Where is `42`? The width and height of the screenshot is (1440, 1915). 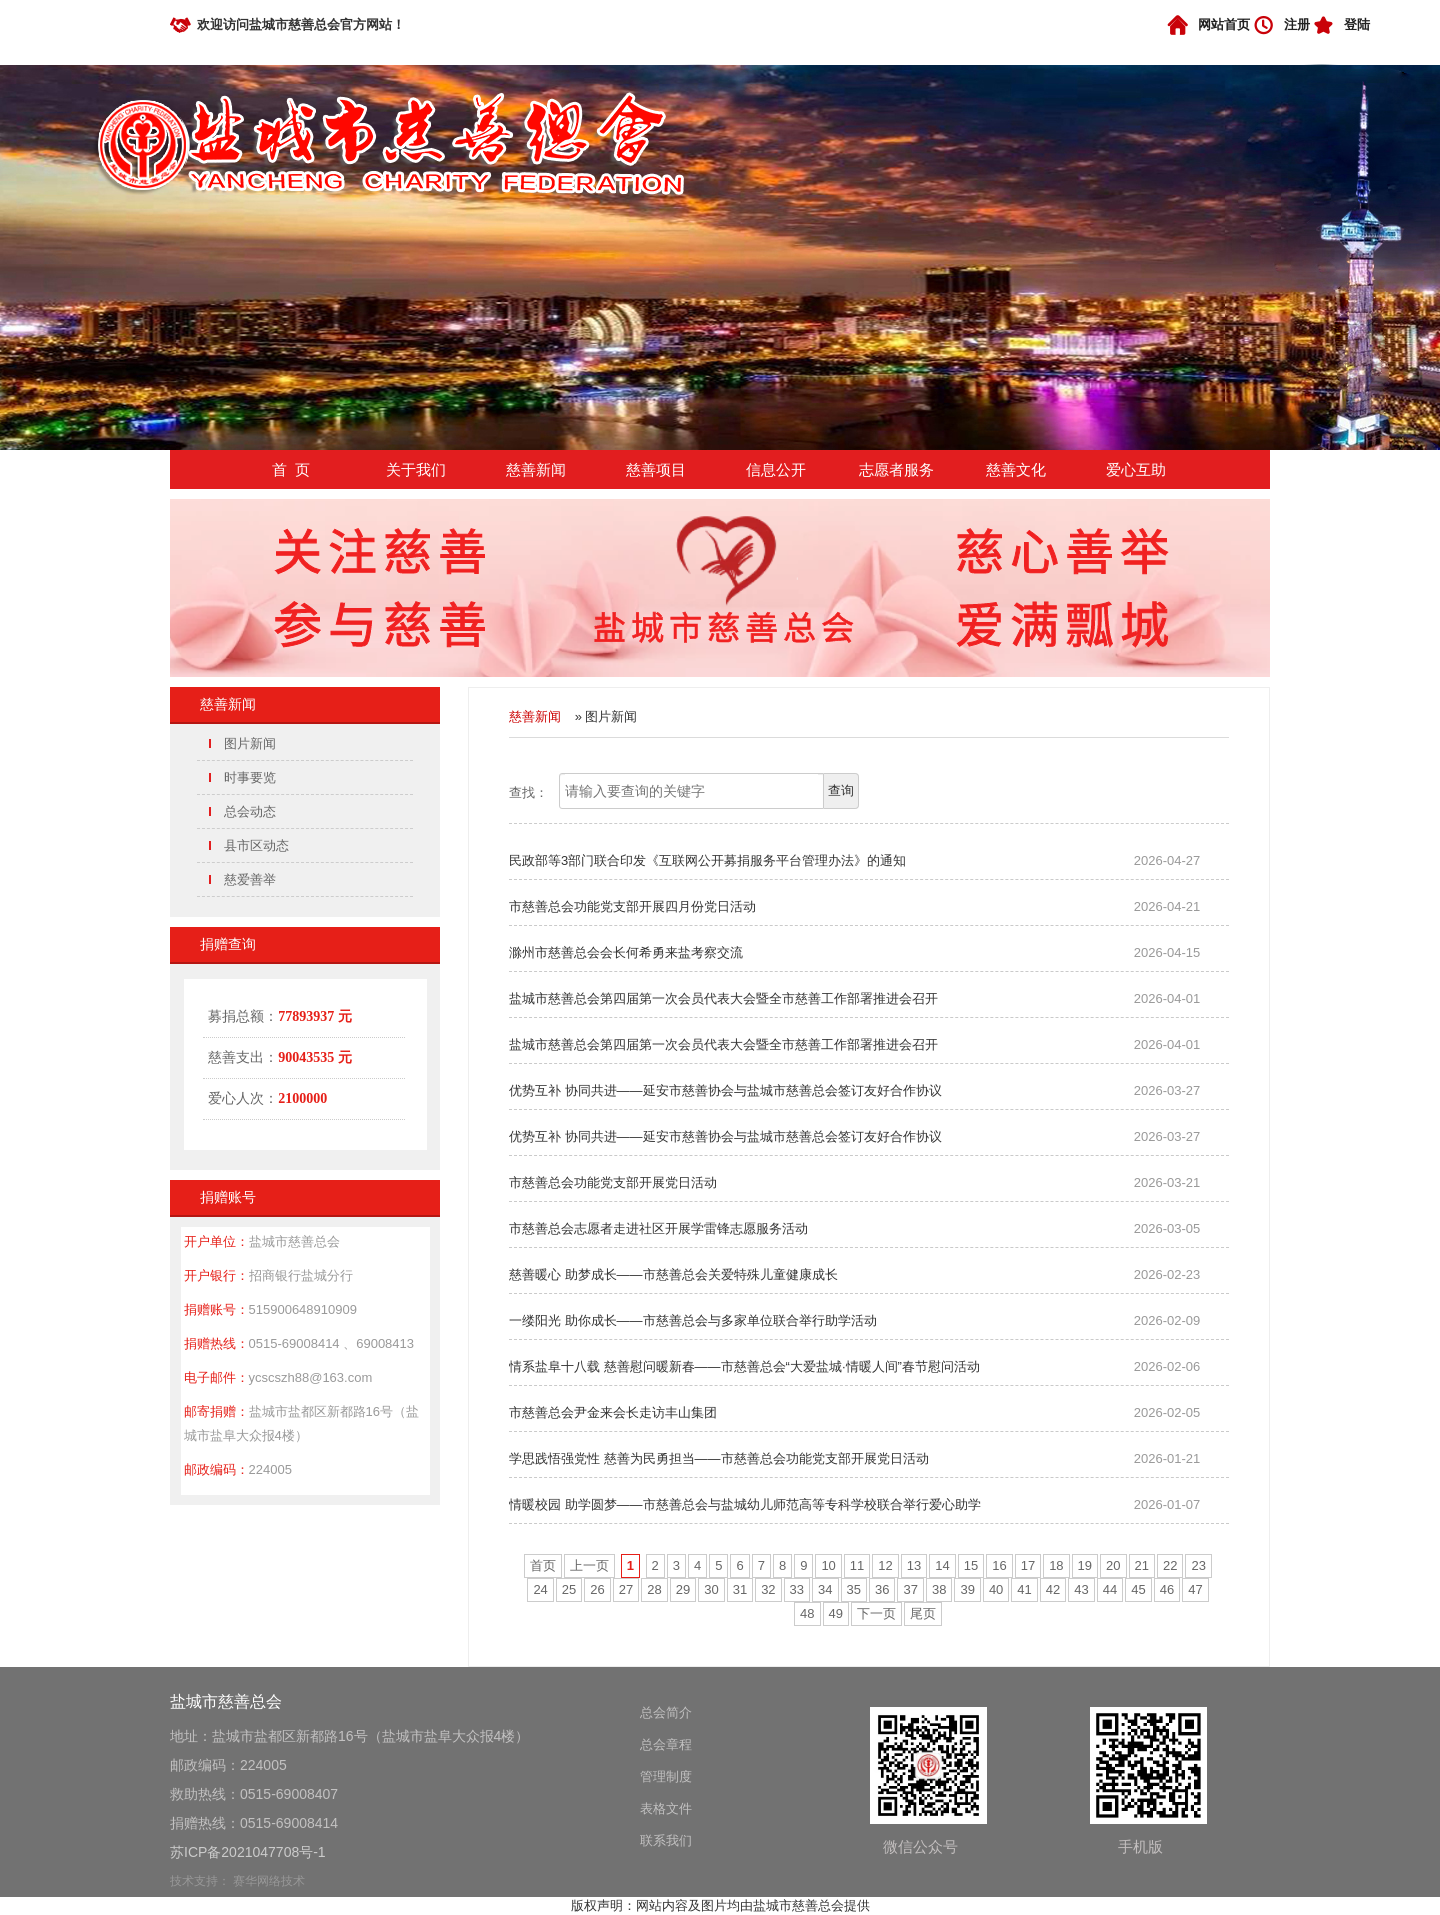 42 is located at coordinates (1053, 1589).